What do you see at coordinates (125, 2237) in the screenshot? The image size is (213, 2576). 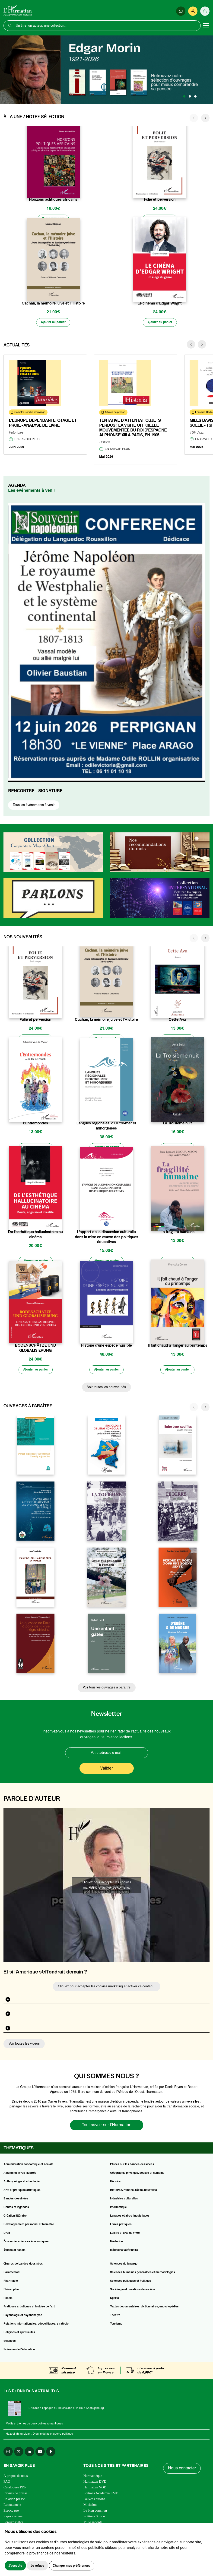 I see `Loisirs et arts de vivre` at bounding box center [125, 2237].